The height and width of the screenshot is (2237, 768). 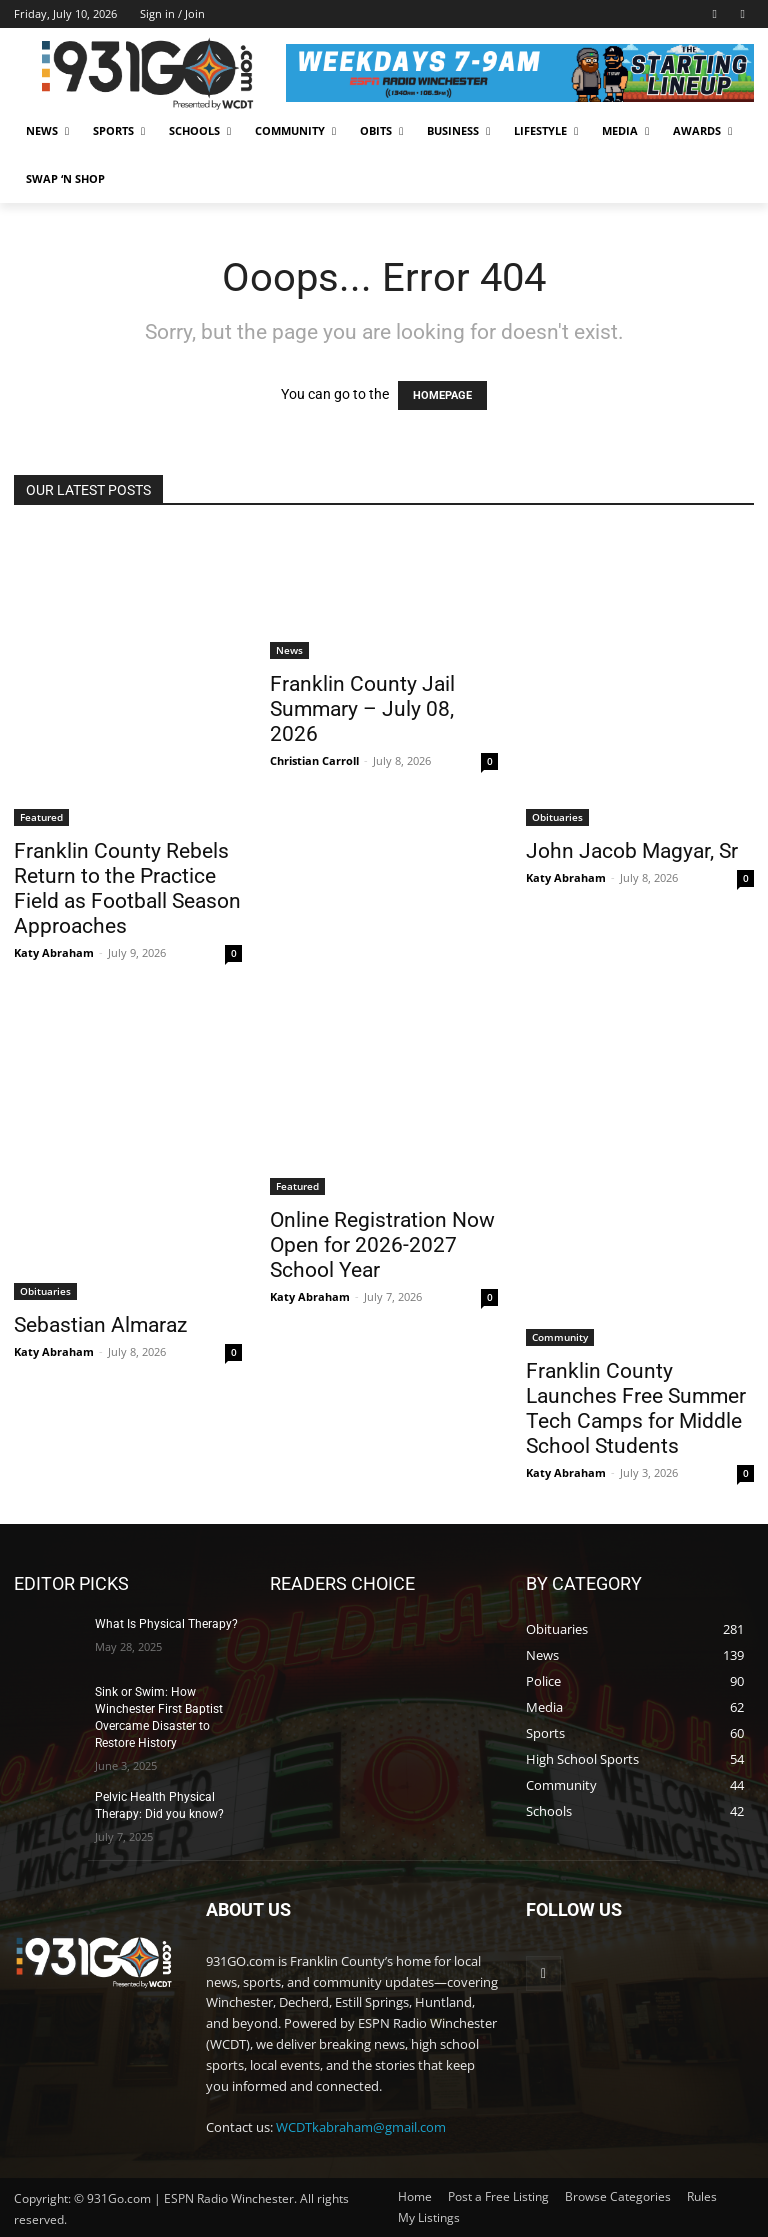 I want to click on What Is Physical Therapy?, so click(x=166, y=1624).